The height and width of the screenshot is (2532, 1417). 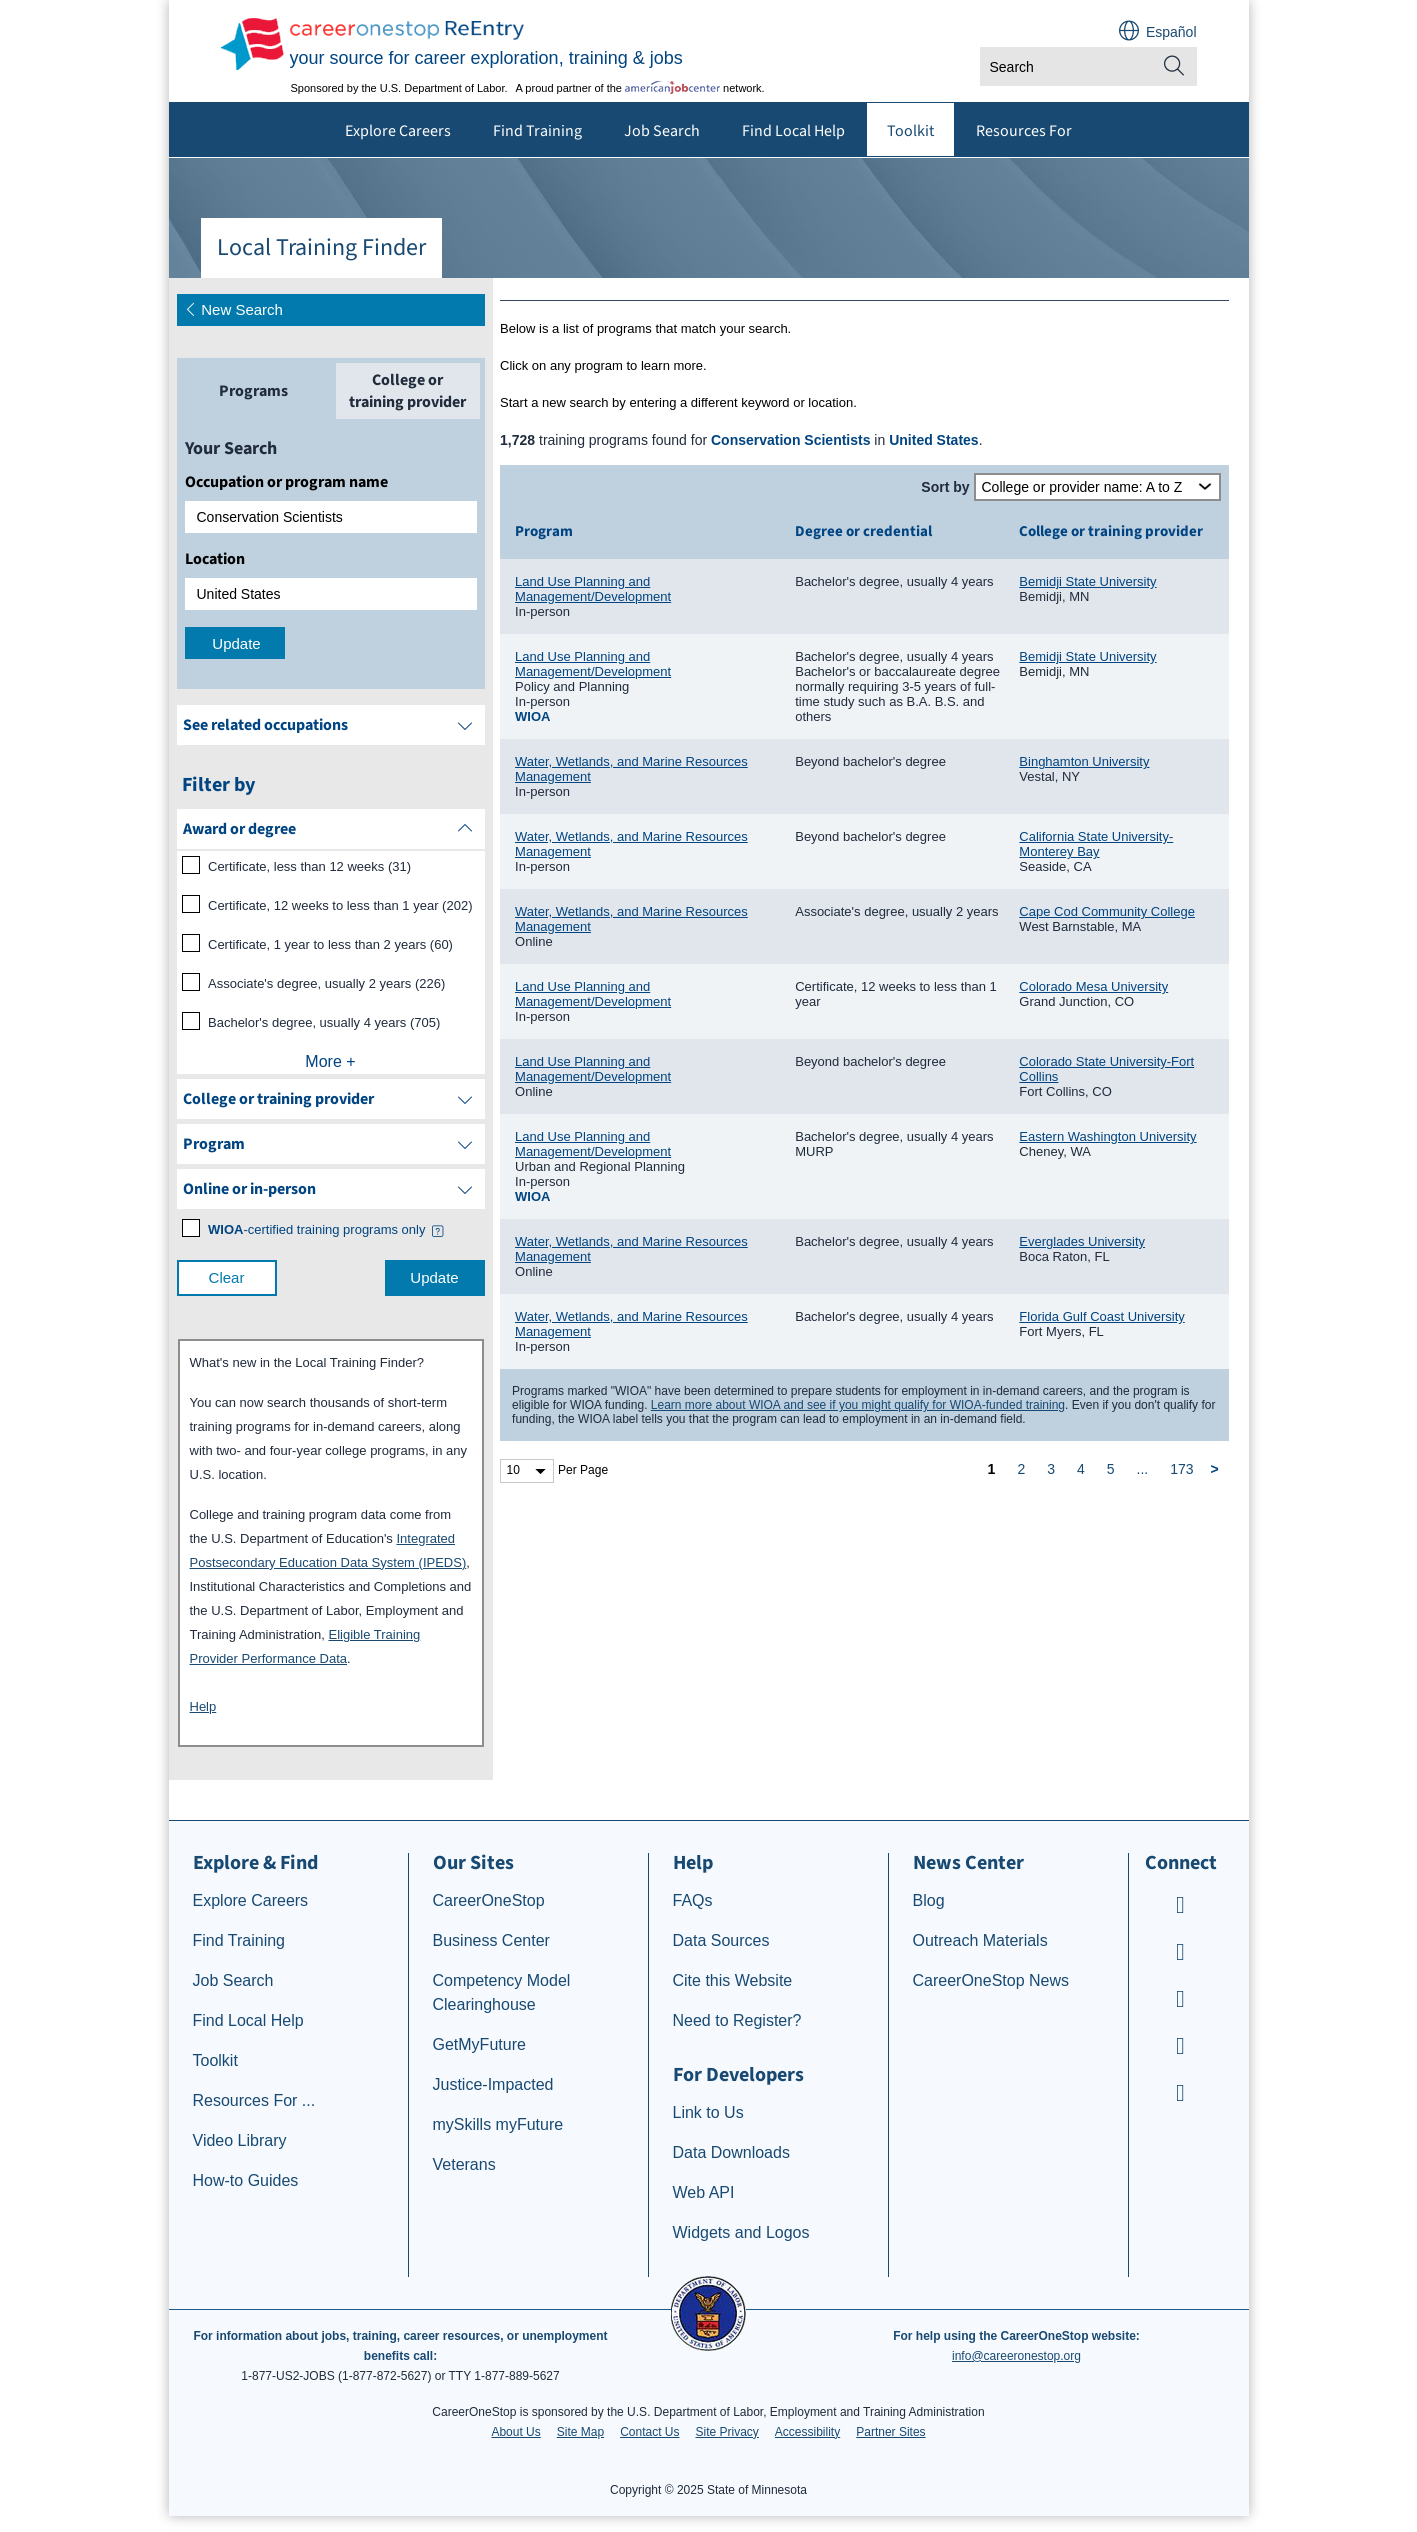 I want to click on Explore Careers, so click(x=398, y=131).